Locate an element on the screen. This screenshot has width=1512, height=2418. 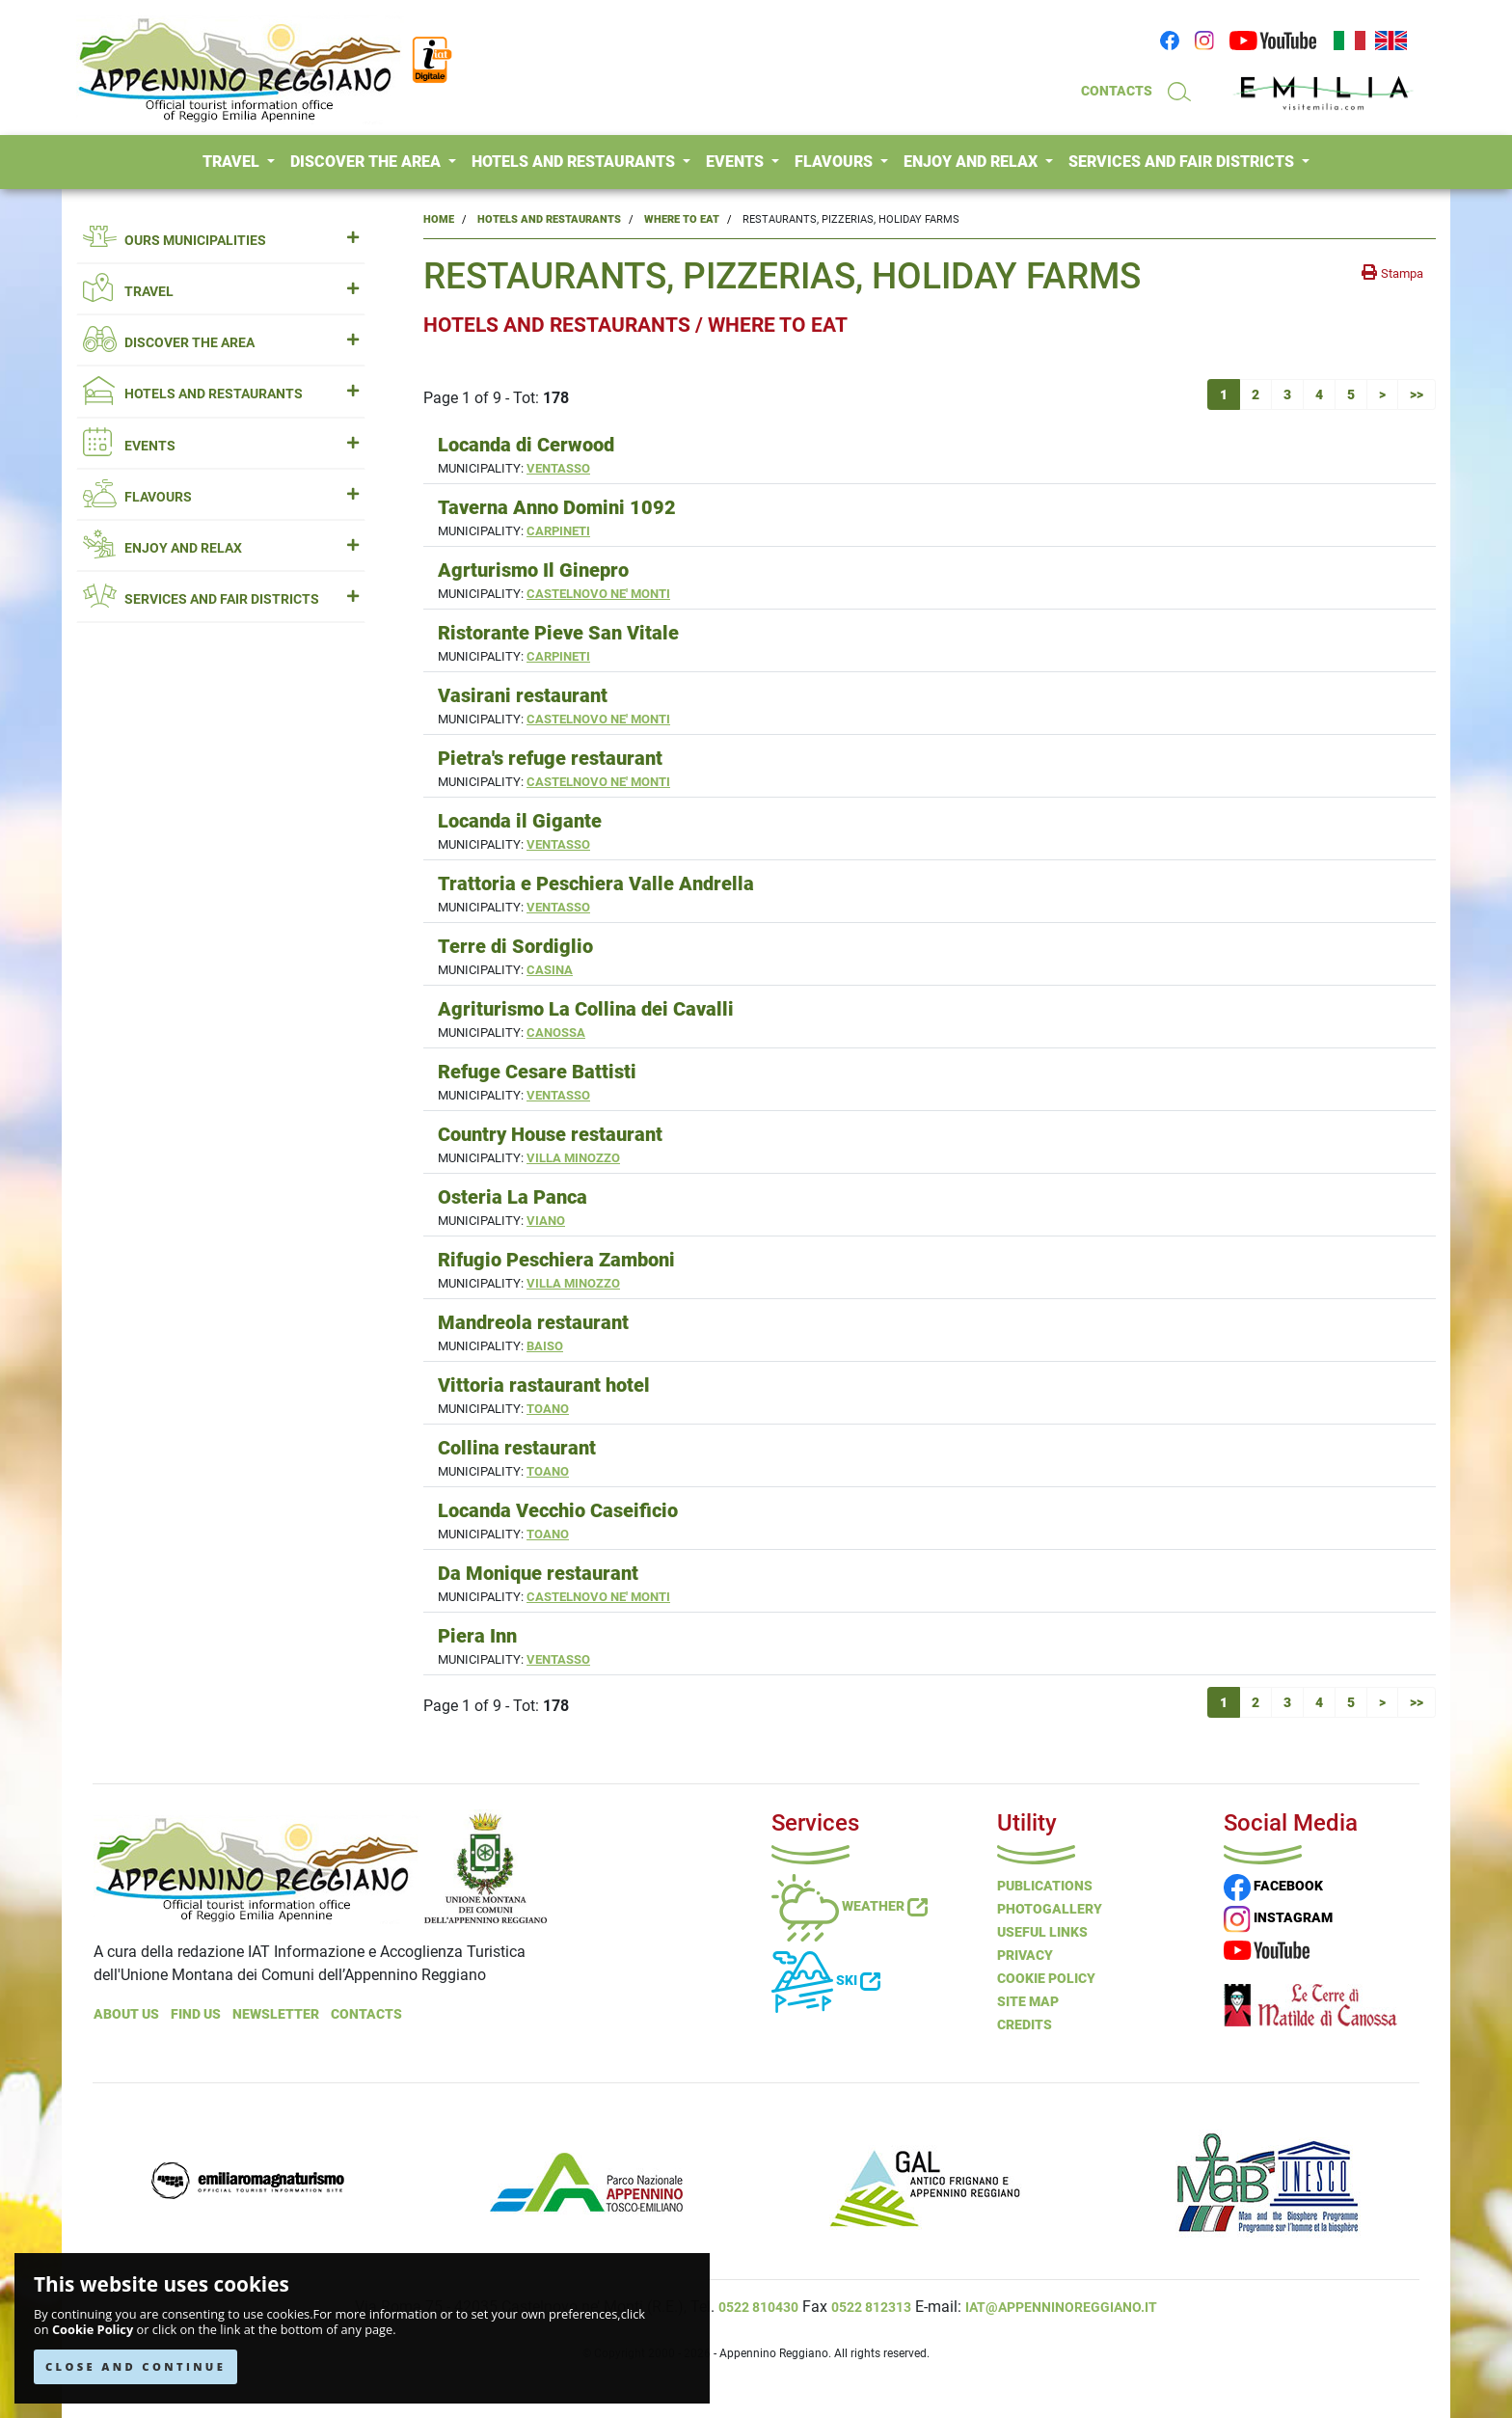
INSTAGRAM is located at coordinates (1278, 1917).